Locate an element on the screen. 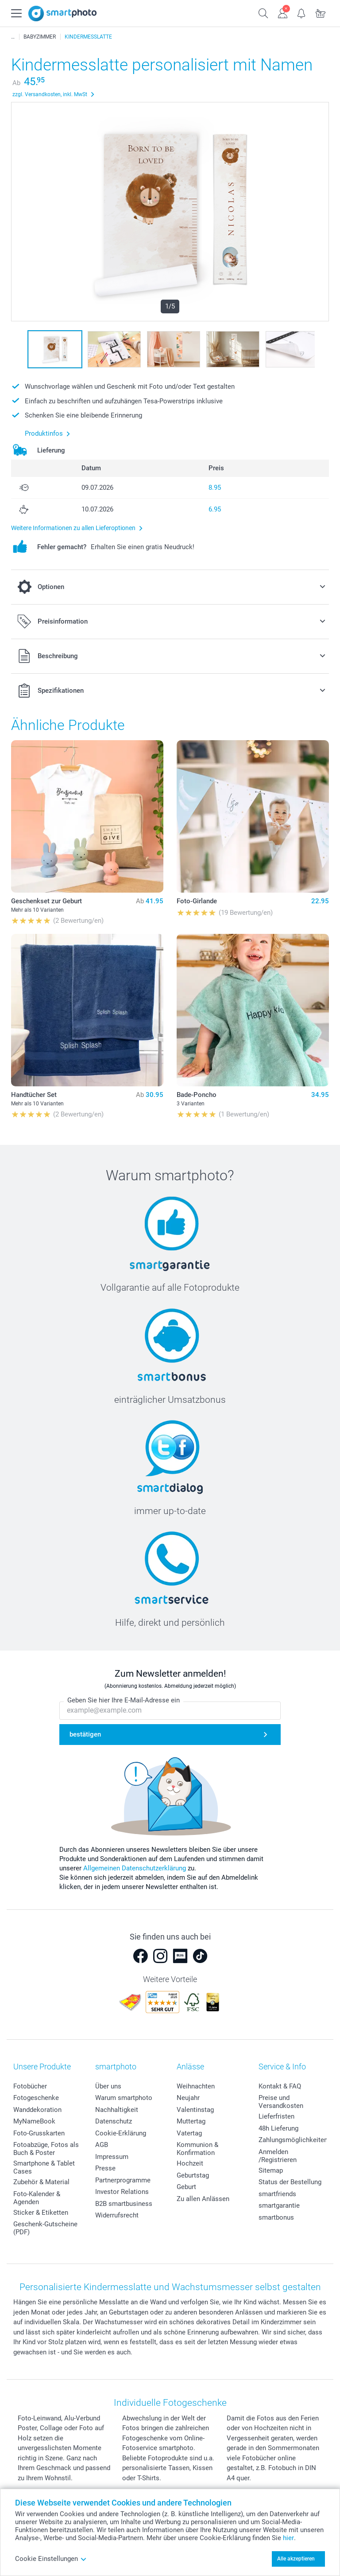  Valentinstag is located at coordinates (195, 2110).